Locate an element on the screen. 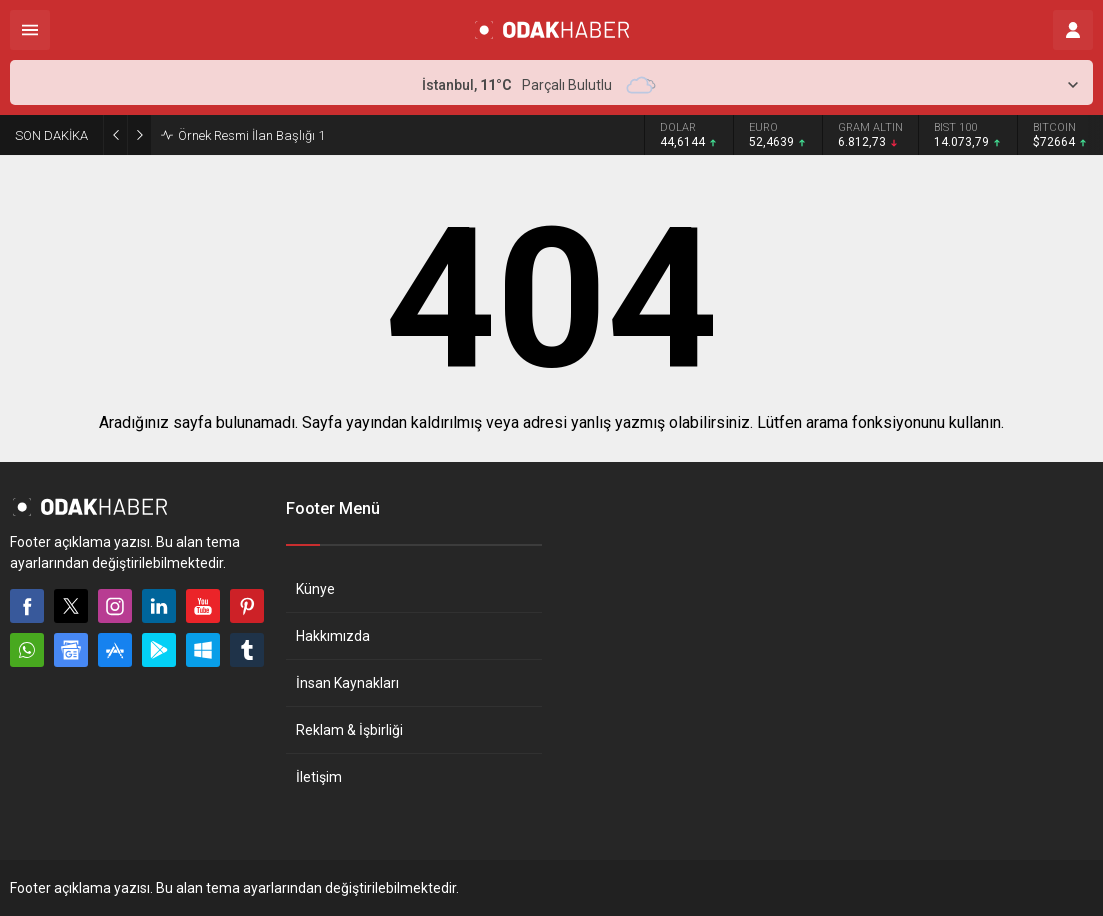 The image size is (1103, 916). İnsan Kaynakları is located at coordinates (347, 683).